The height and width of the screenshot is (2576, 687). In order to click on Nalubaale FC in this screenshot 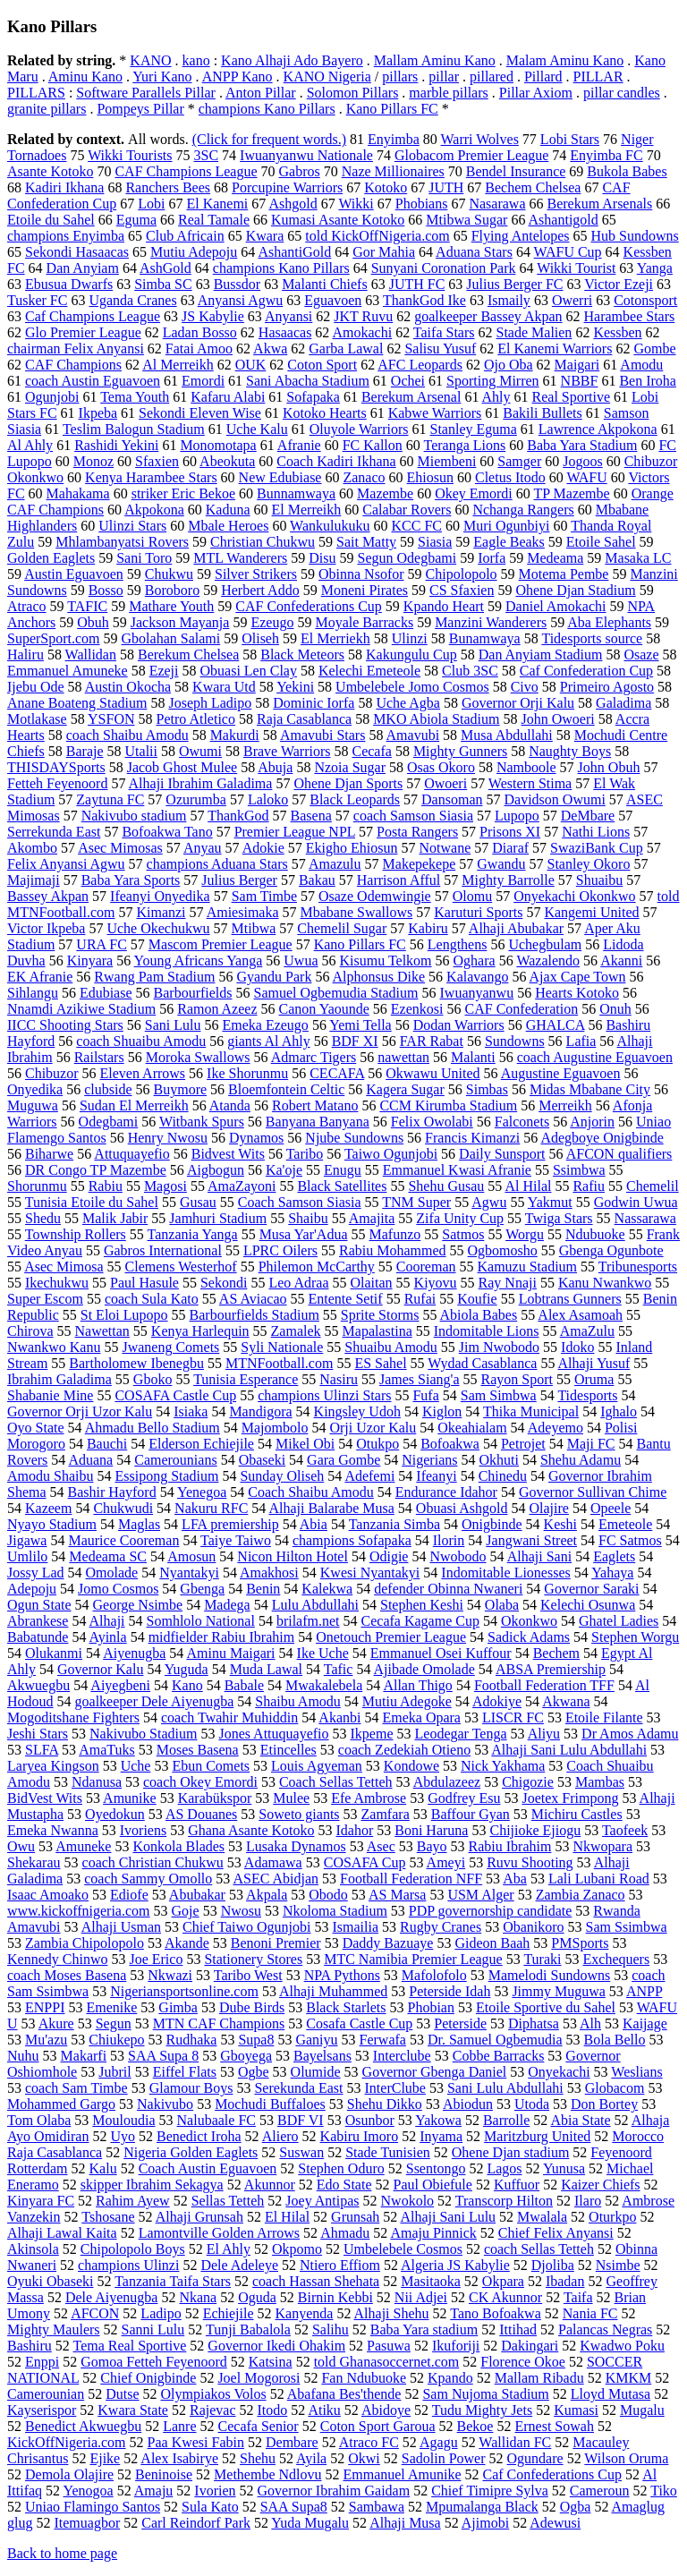, I will do `click(216, 2120)`.